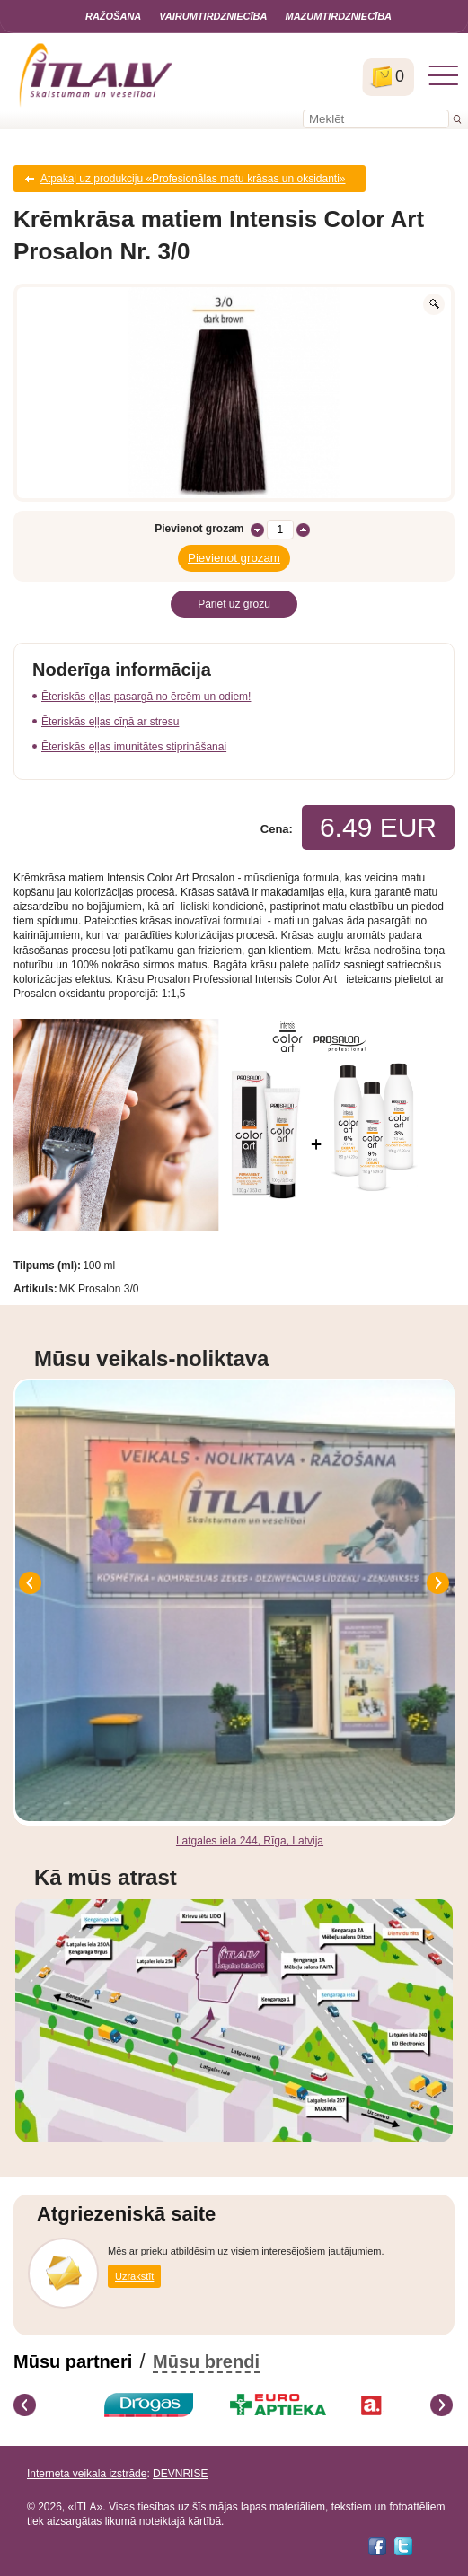  Describe the element at coordinates (338, 16) in the screenshot. I see `Mazumtirdzniecība` at that location.